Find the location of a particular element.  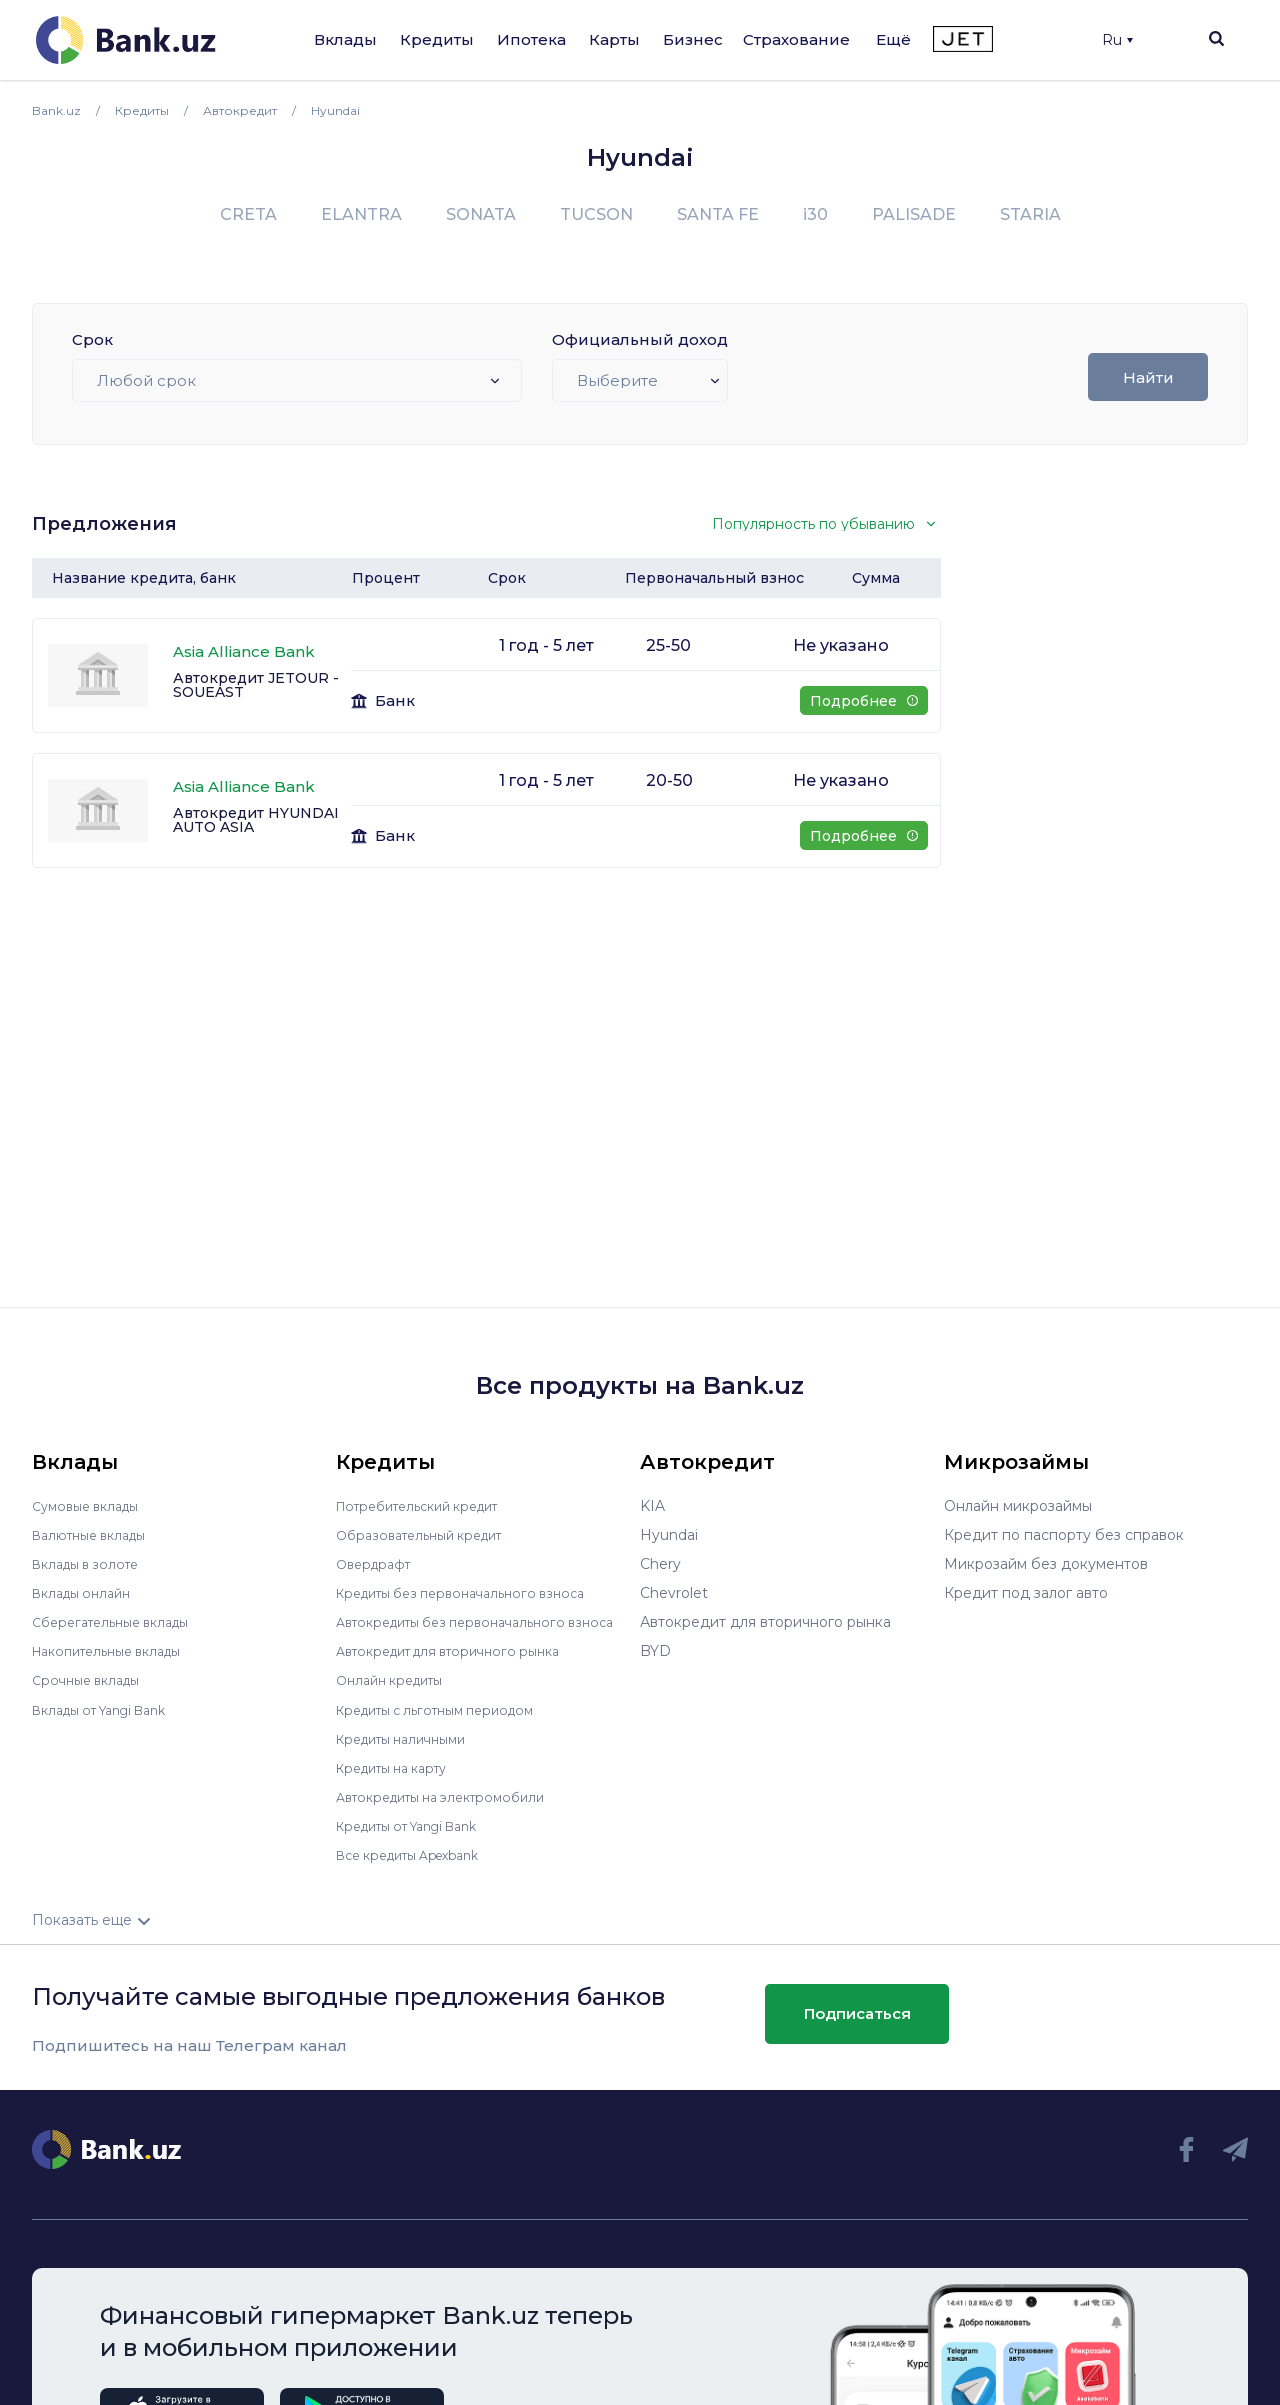

Сберегательные вклады is located at coordinates (120, 1622).